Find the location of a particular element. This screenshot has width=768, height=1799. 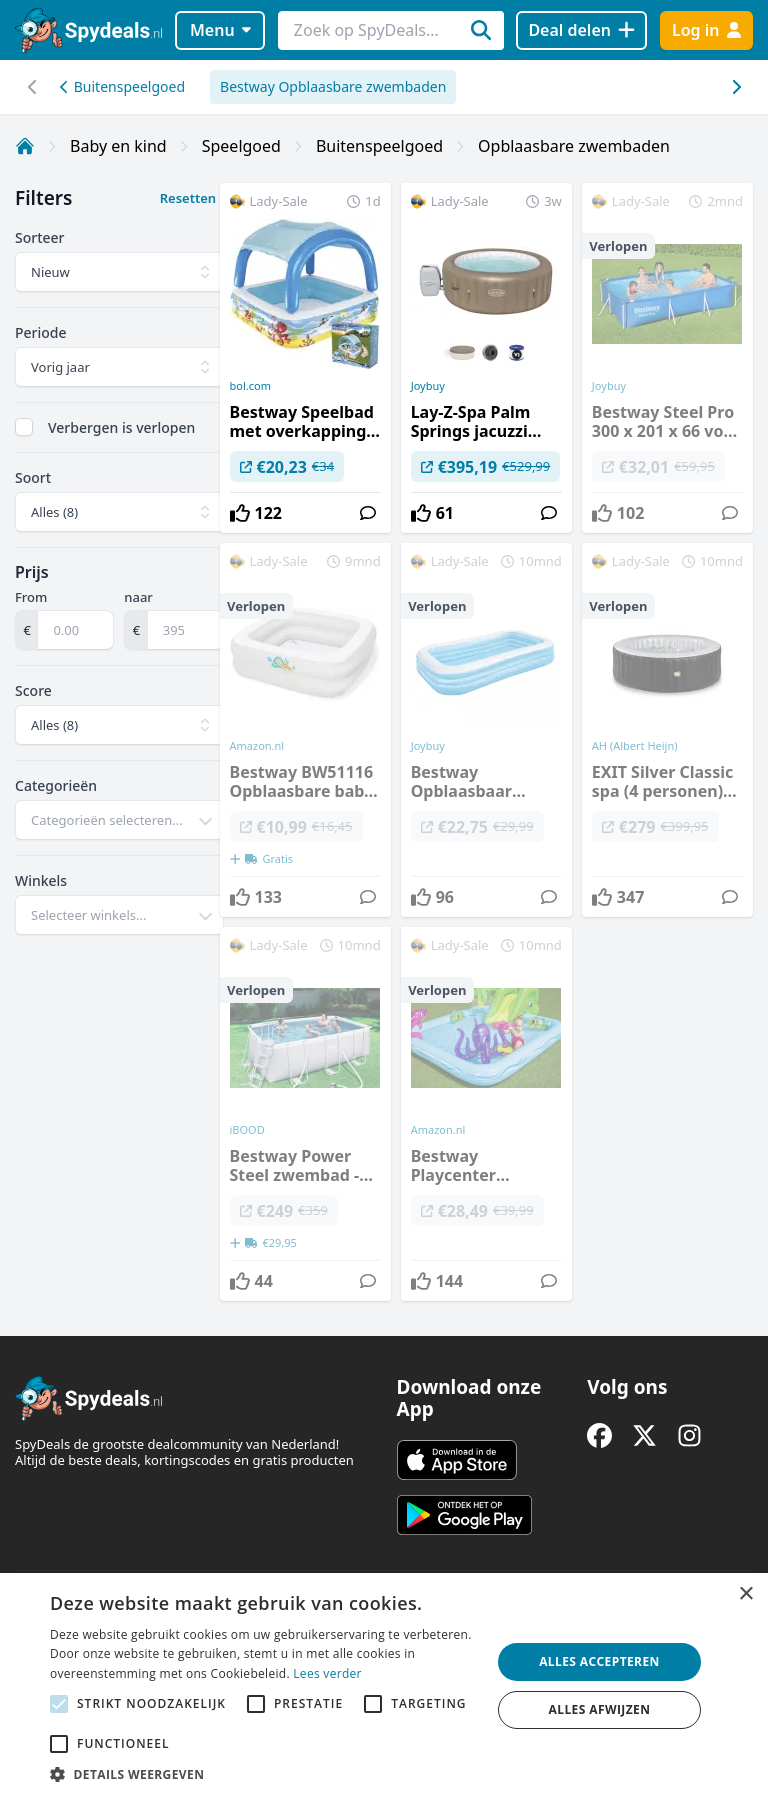

Speelgoed is located at coordinates (241, 146).